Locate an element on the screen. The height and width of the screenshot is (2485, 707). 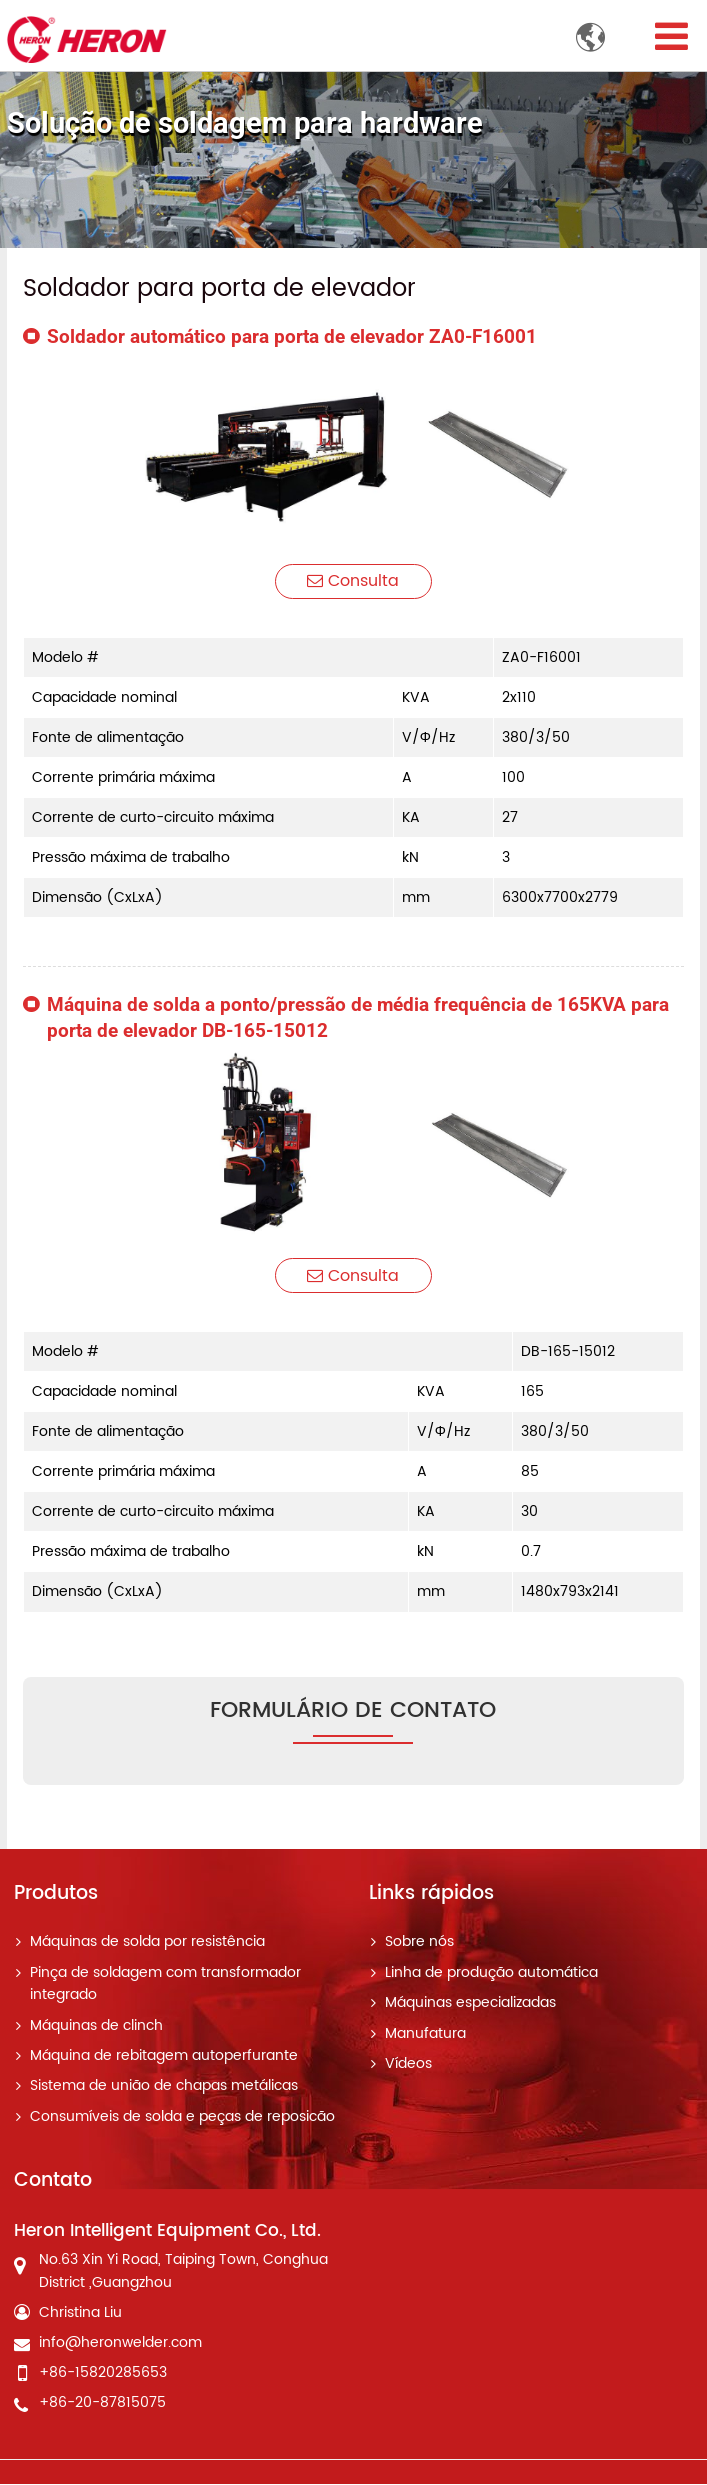
Consumíveis de solda e peças de reposicão is located at coordinates (182, 2118).